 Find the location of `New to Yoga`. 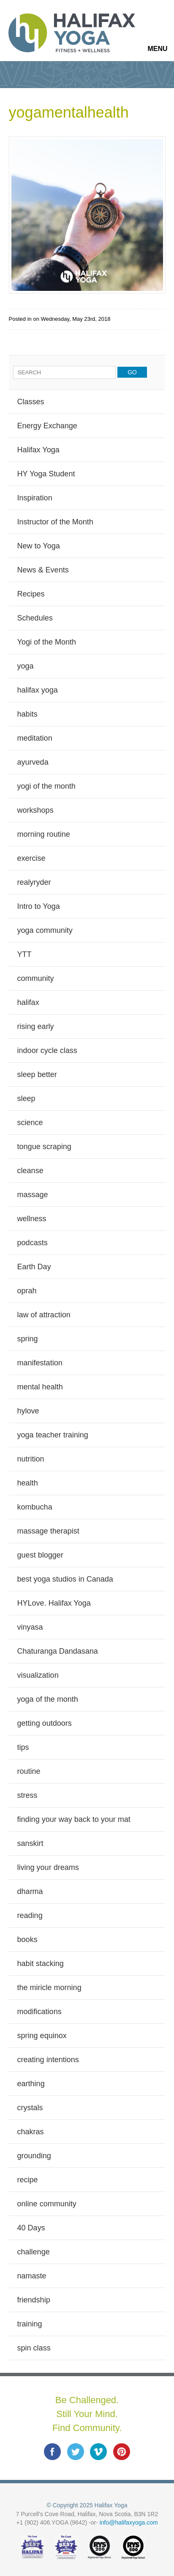

New to Yoga is located at coordinates (38, 546).